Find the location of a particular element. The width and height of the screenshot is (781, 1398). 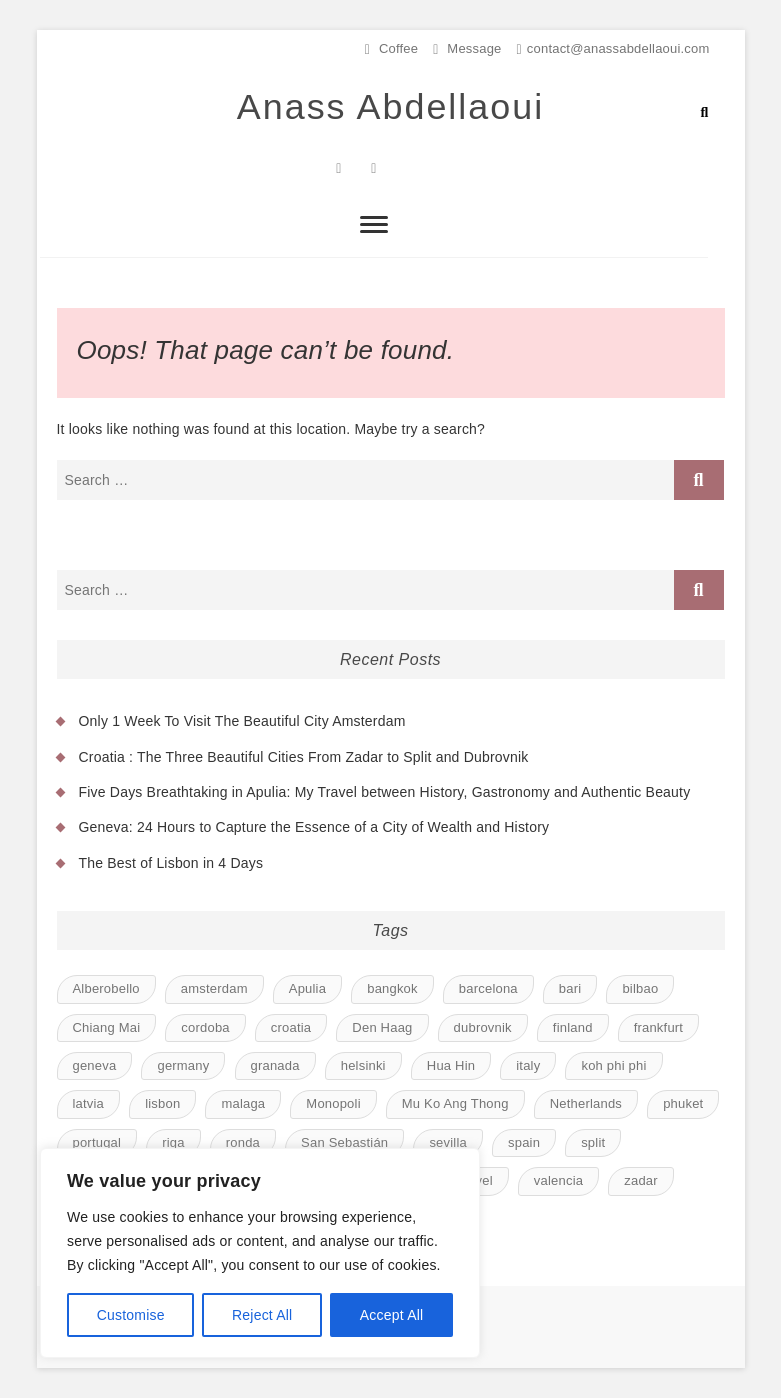

Only 1 Week To Visit The Beautiful City Amsterdam is located at coordinates (242, 721).